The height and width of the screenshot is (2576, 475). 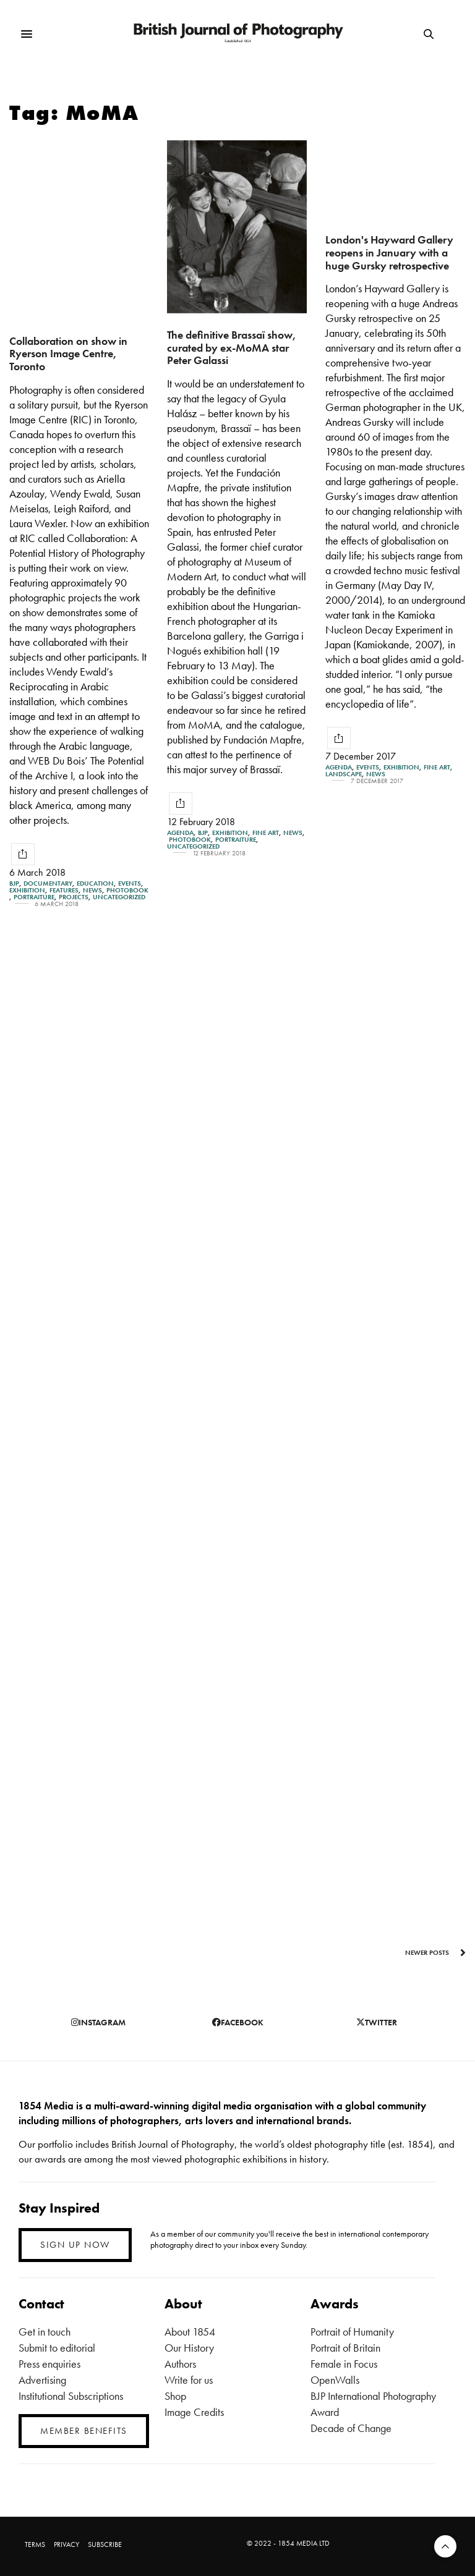 I want to click on SIGN UP NOW, so click(x=75, y=2245).